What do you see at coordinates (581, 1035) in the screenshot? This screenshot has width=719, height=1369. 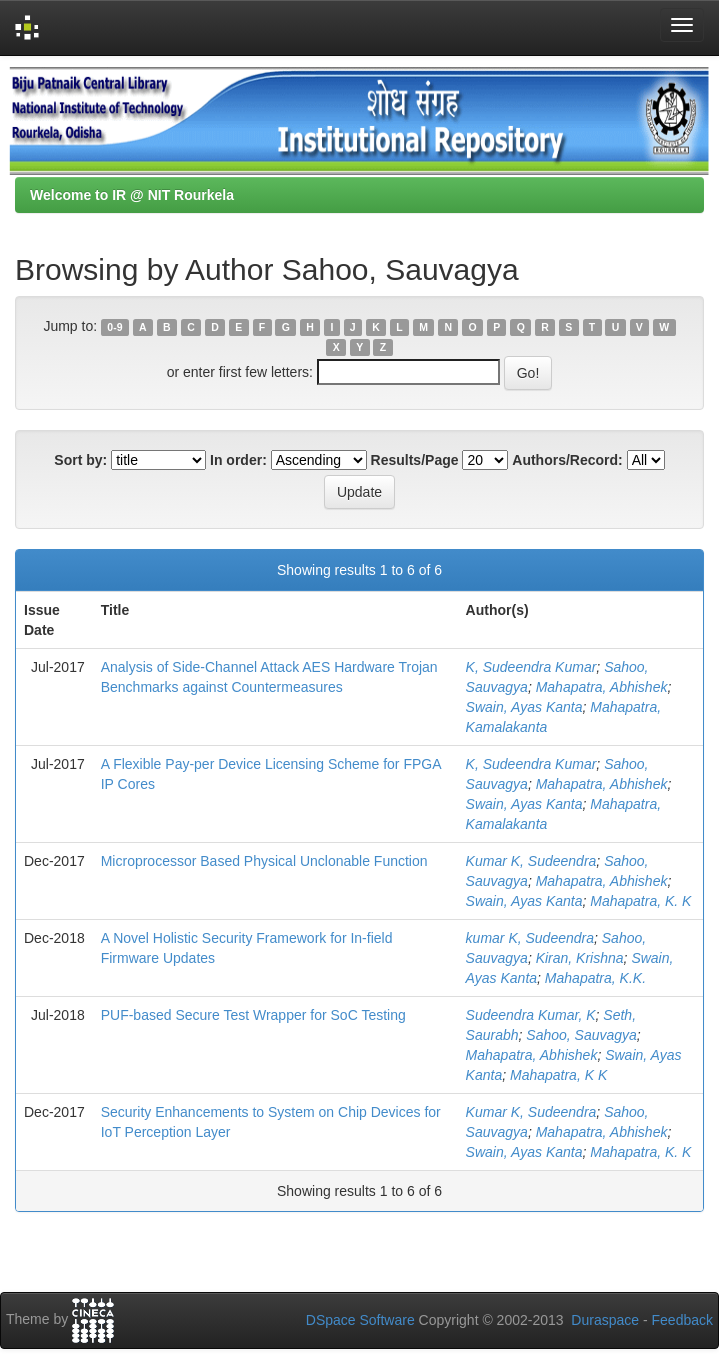 I see `Sahoo, Sauvagya` at bounding box center [581, 1035].